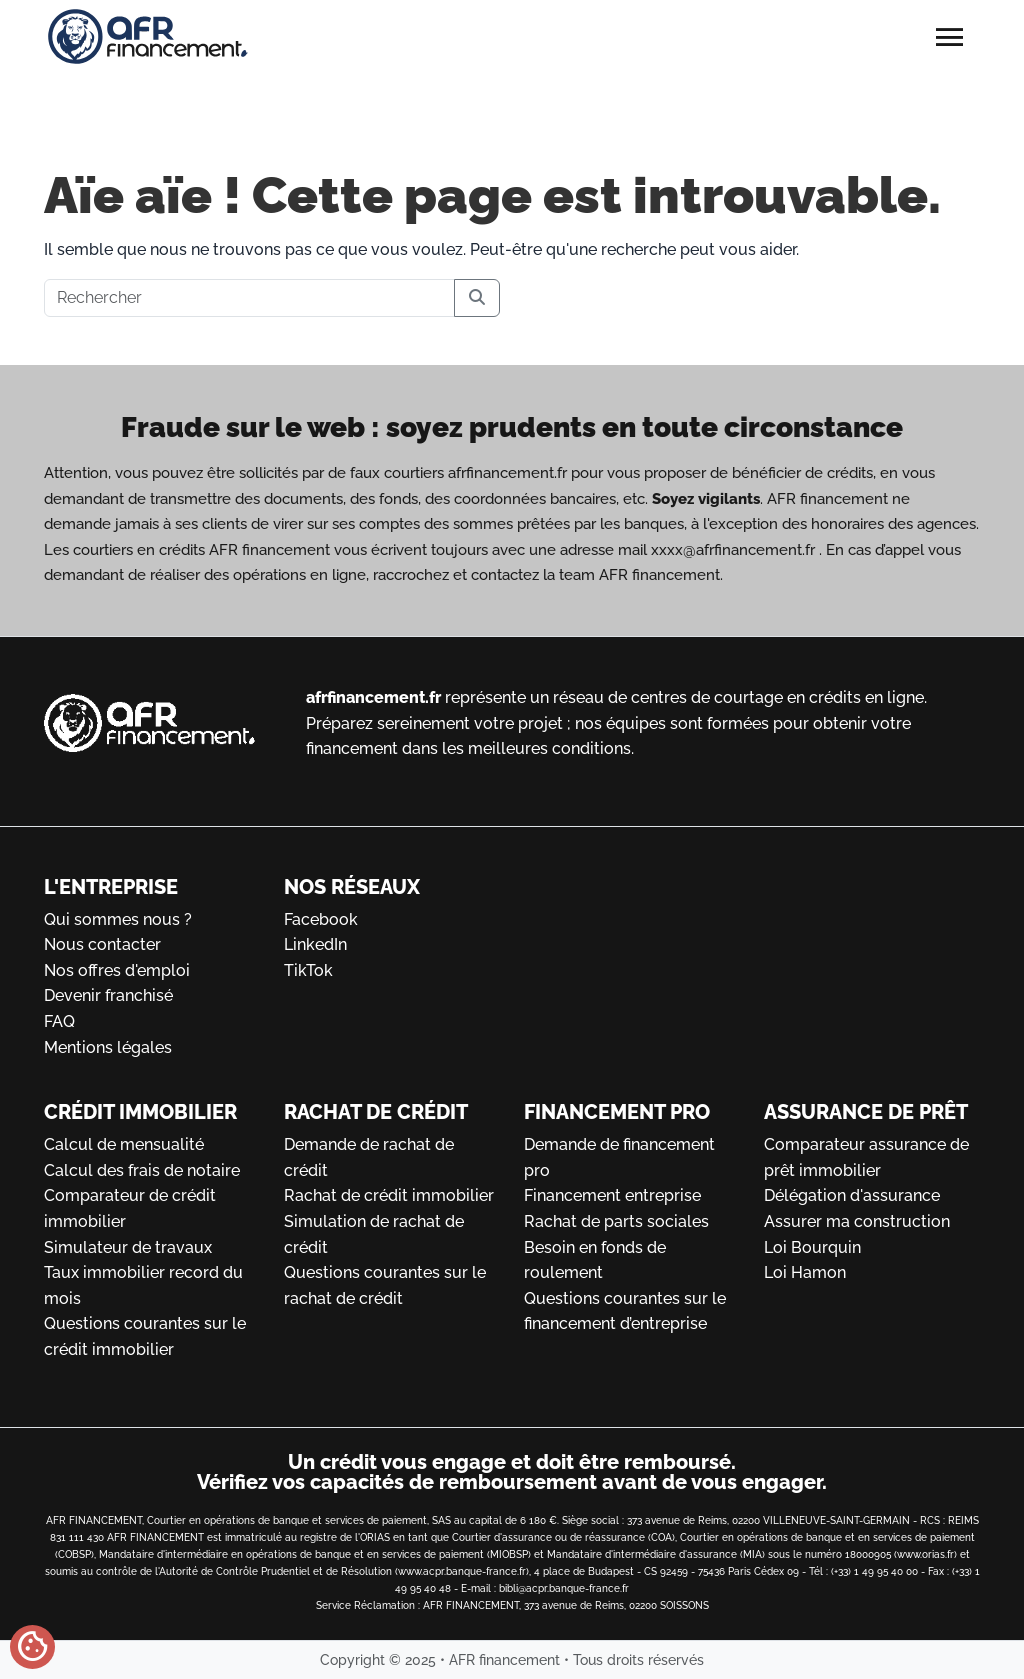  I want to click on Assurer ma construction, so click(857, 1221).